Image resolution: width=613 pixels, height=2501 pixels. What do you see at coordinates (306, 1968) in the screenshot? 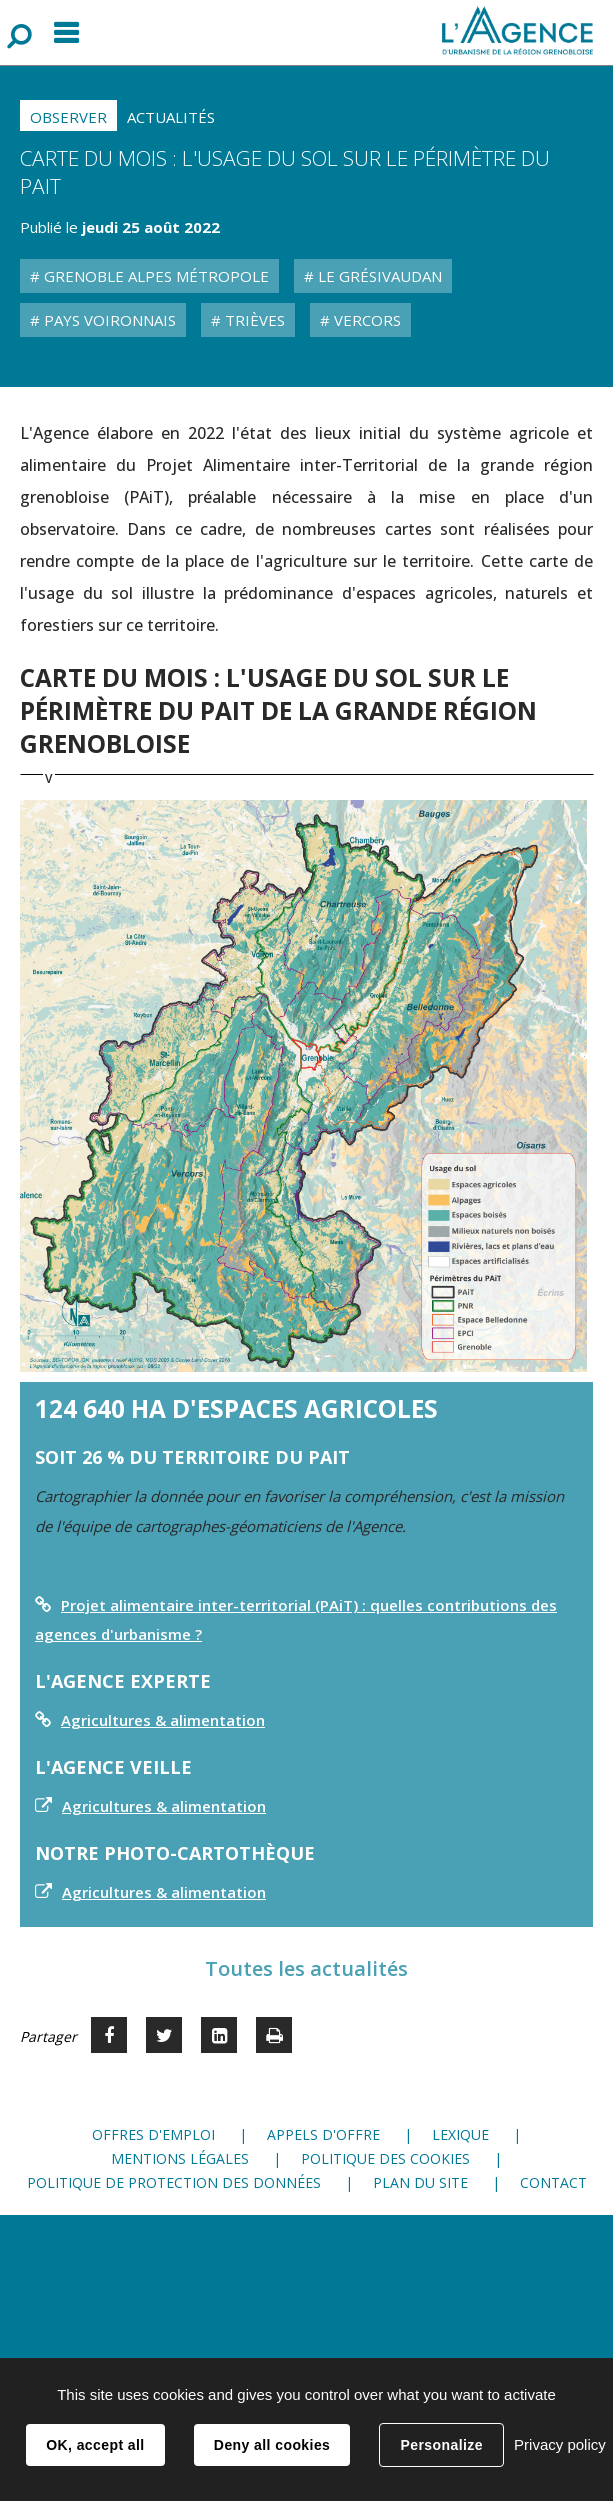
I see `Toutes les actualités` at bounding box center [306, 1968].